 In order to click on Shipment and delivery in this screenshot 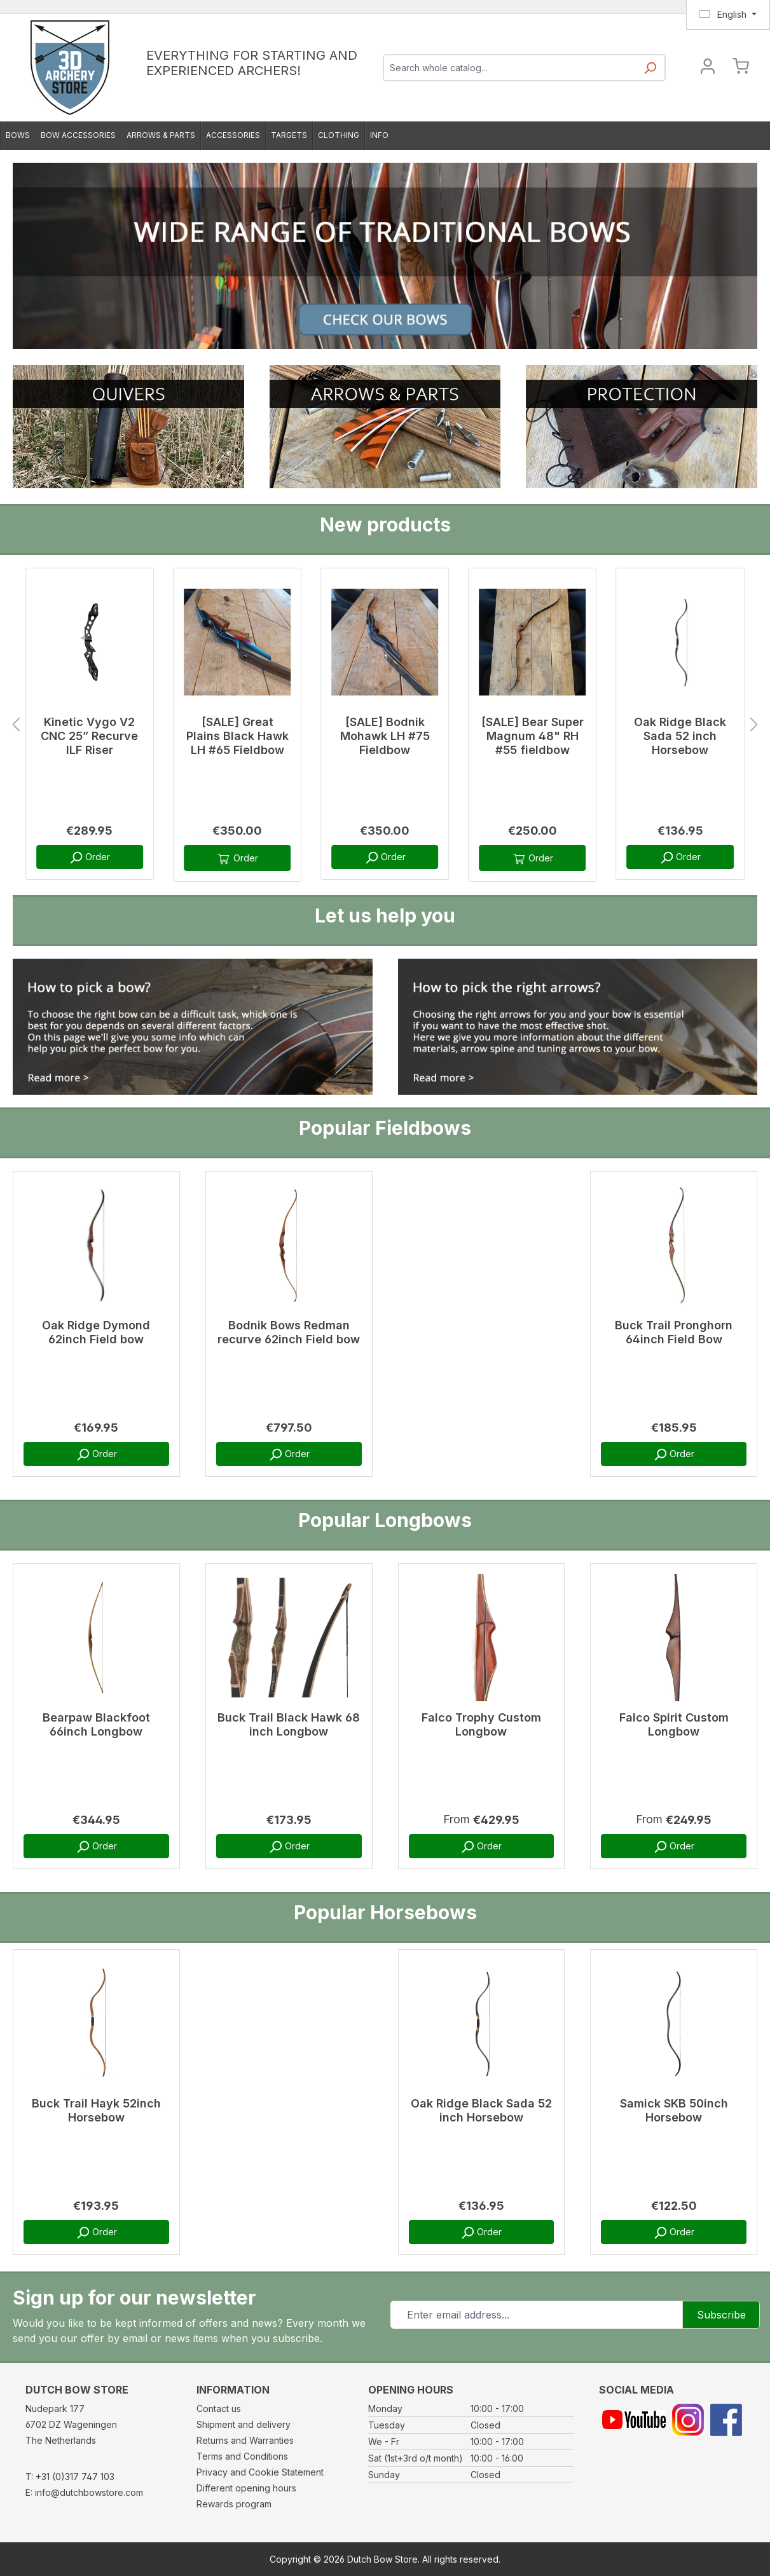, I will do `click(243, 2424)`.